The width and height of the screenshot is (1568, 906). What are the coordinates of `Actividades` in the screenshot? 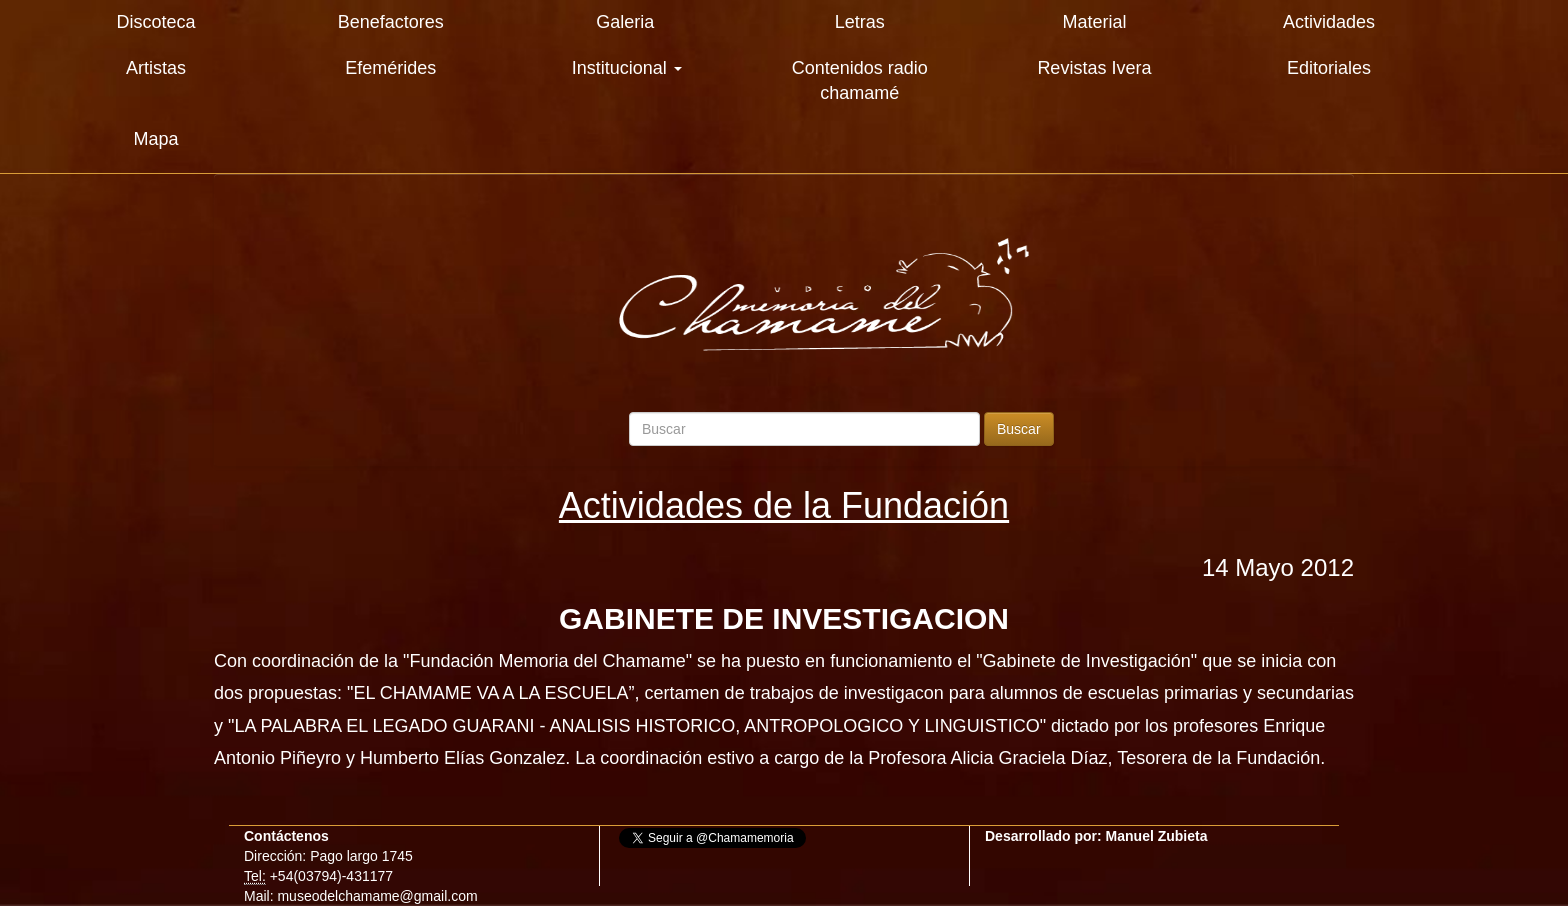 It's located at (1329, 22).